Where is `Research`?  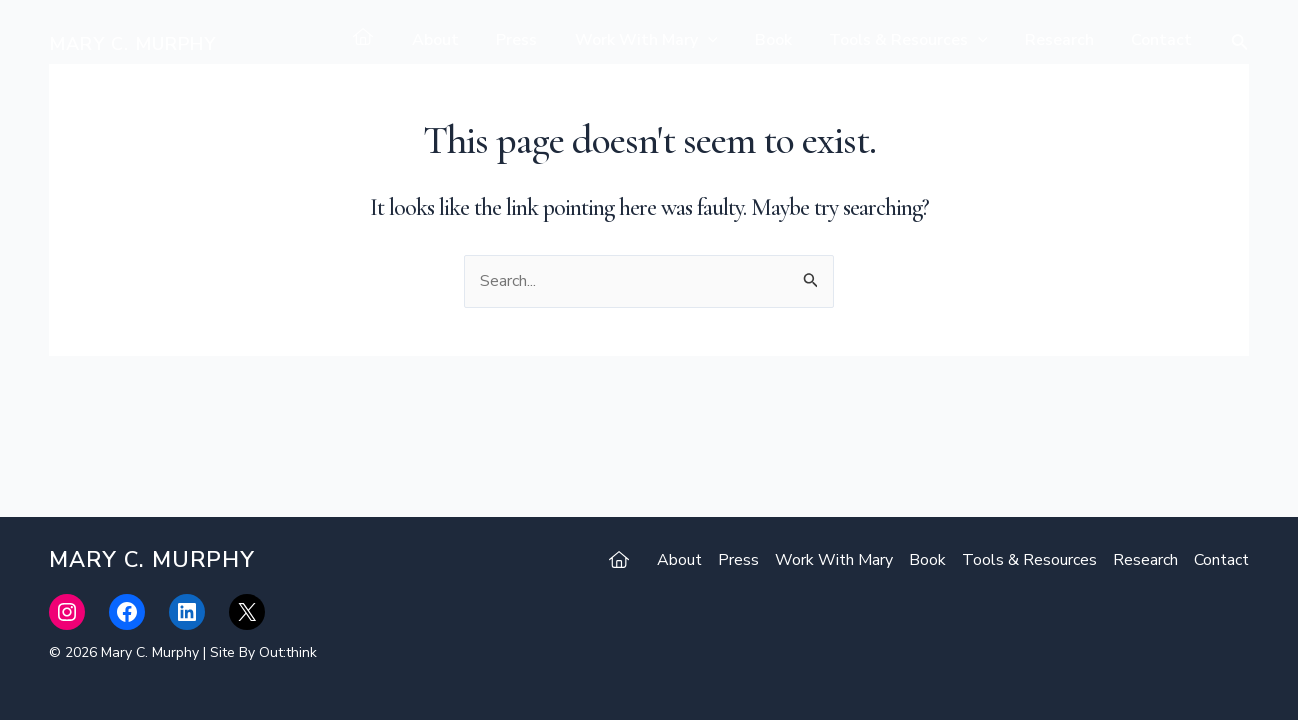
Research is located at coordinates (1067, 40).